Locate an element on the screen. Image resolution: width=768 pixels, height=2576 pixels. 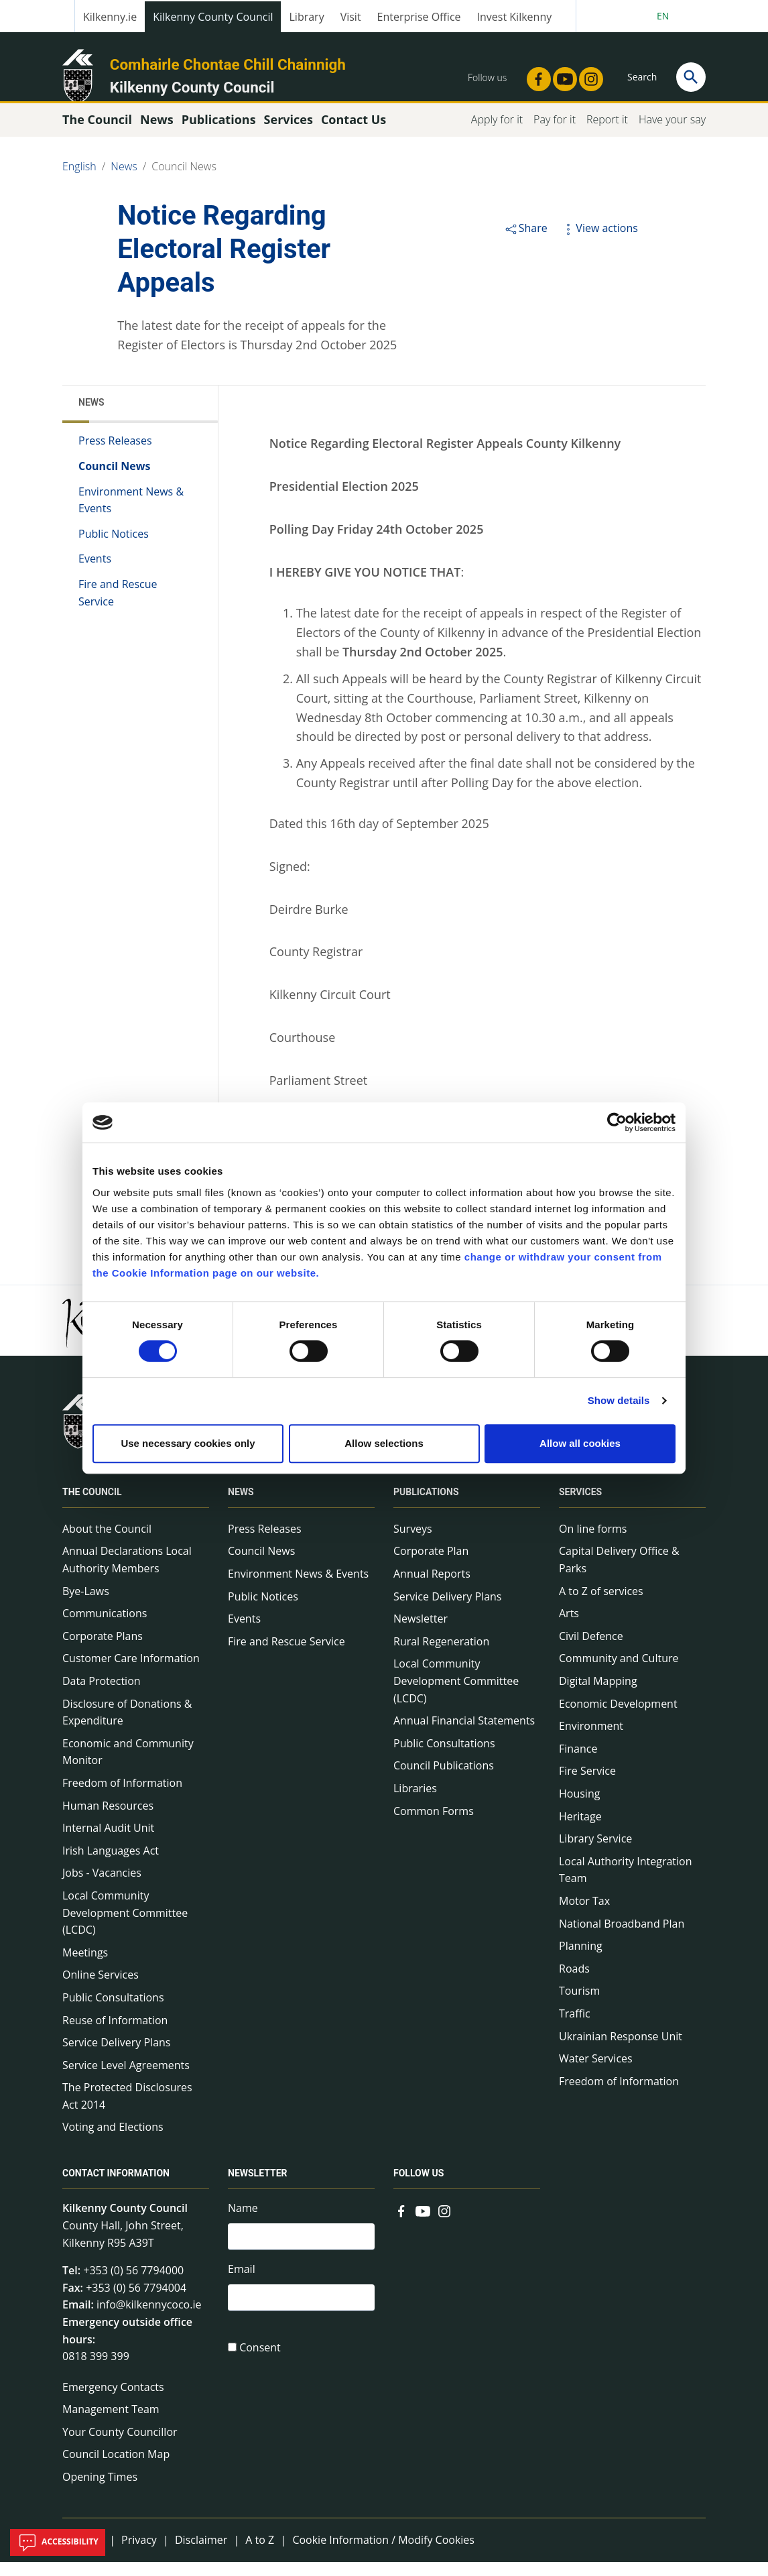
[Search] is located at coordinates (691, 77).